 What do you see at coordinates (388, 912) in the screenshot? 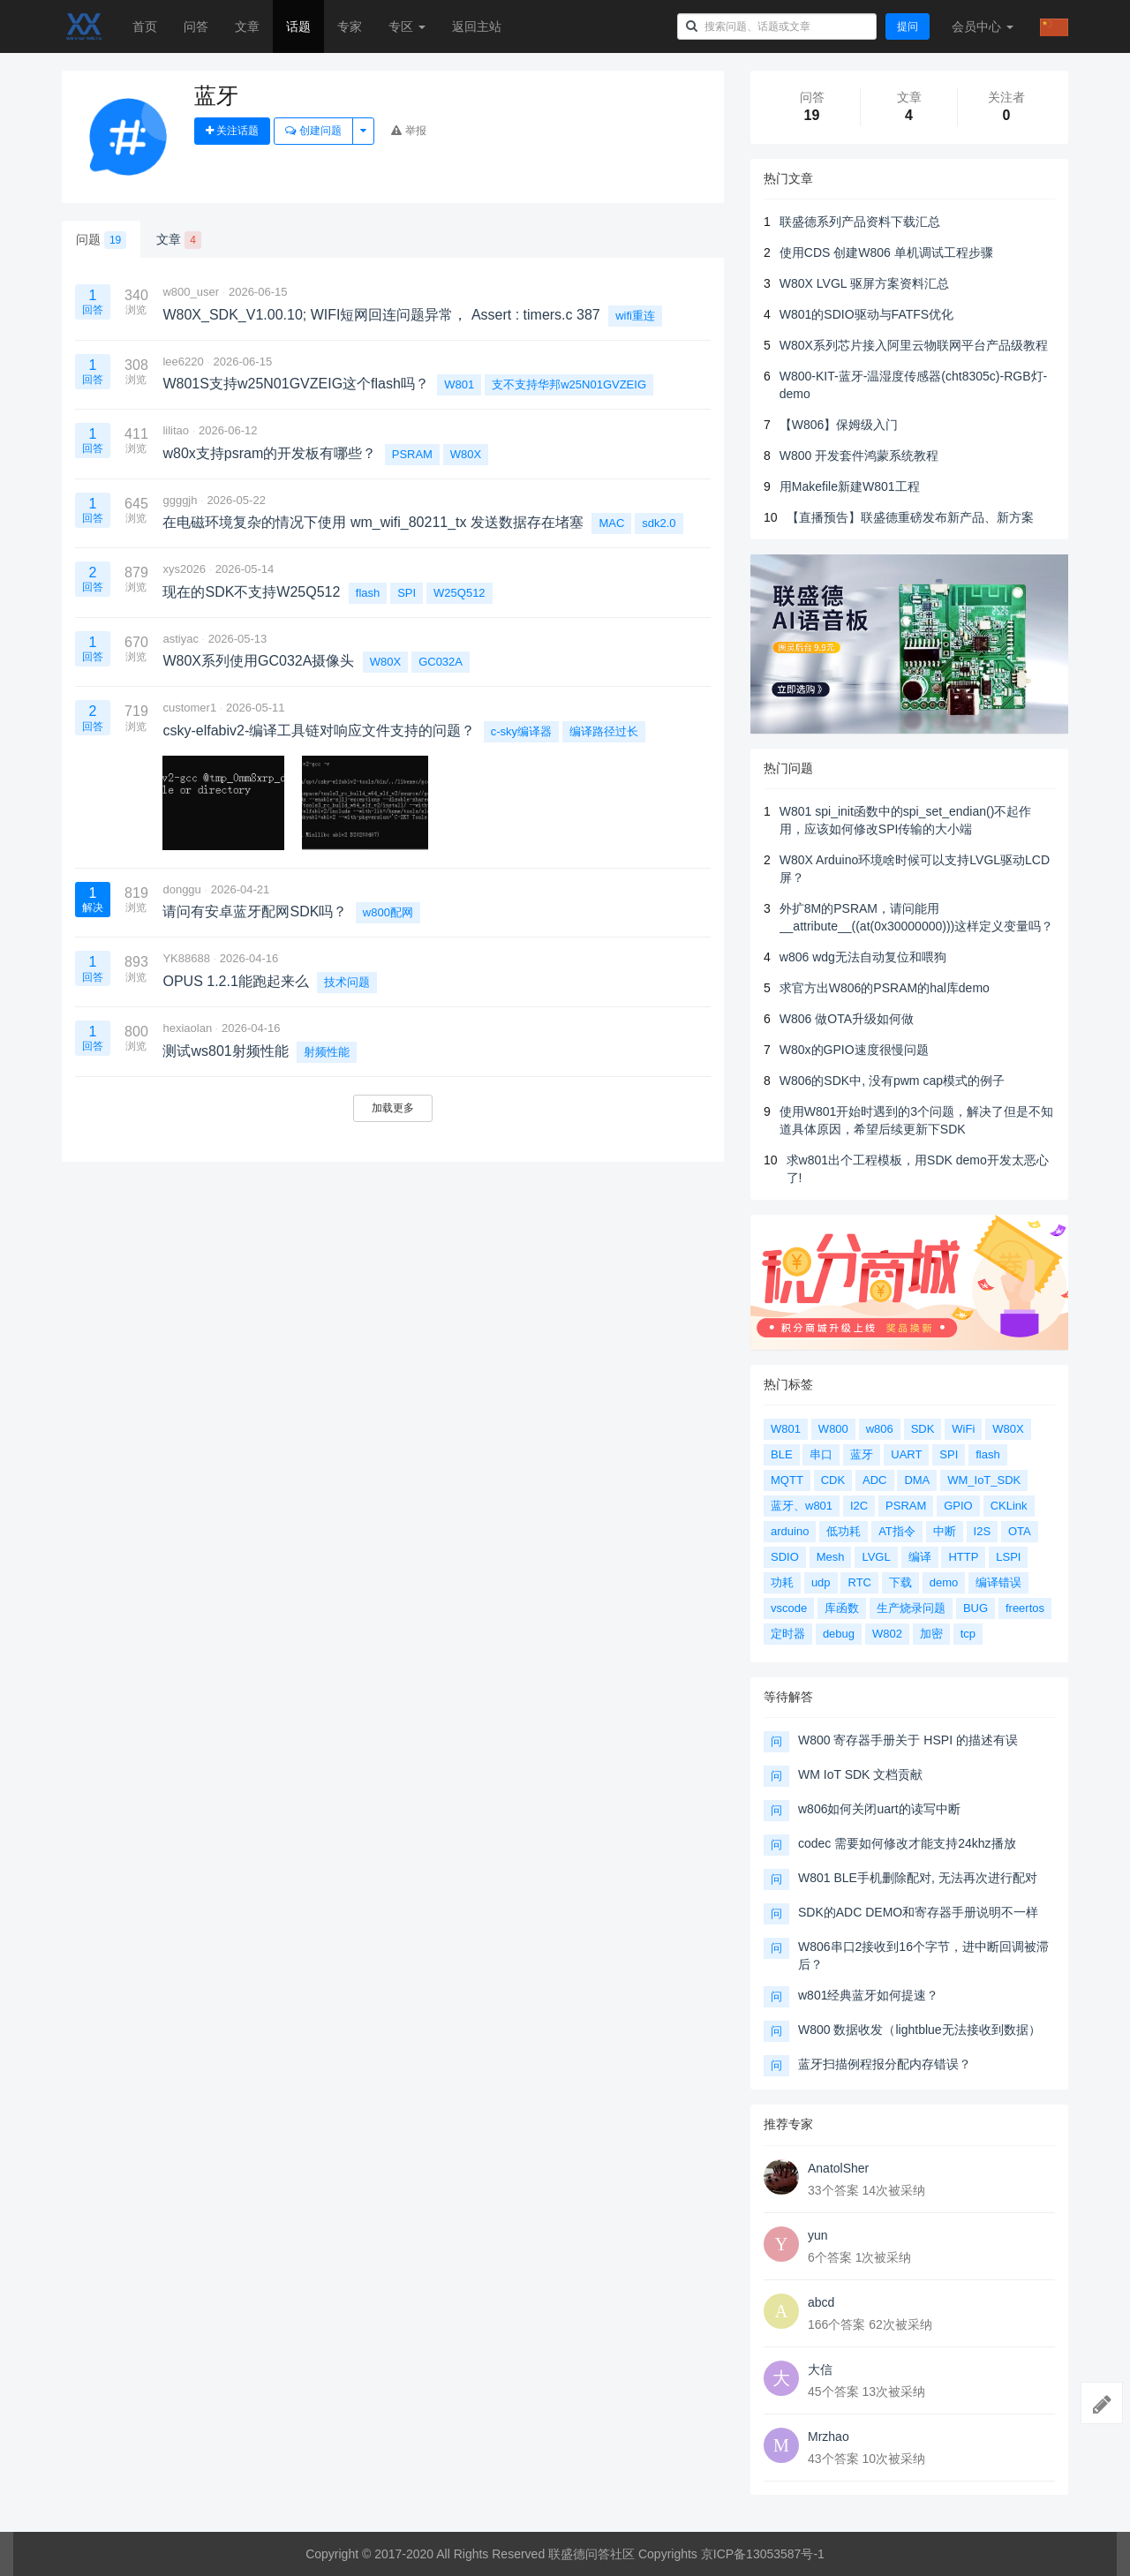
I see `w800配网` at bounding box center [388, 912].